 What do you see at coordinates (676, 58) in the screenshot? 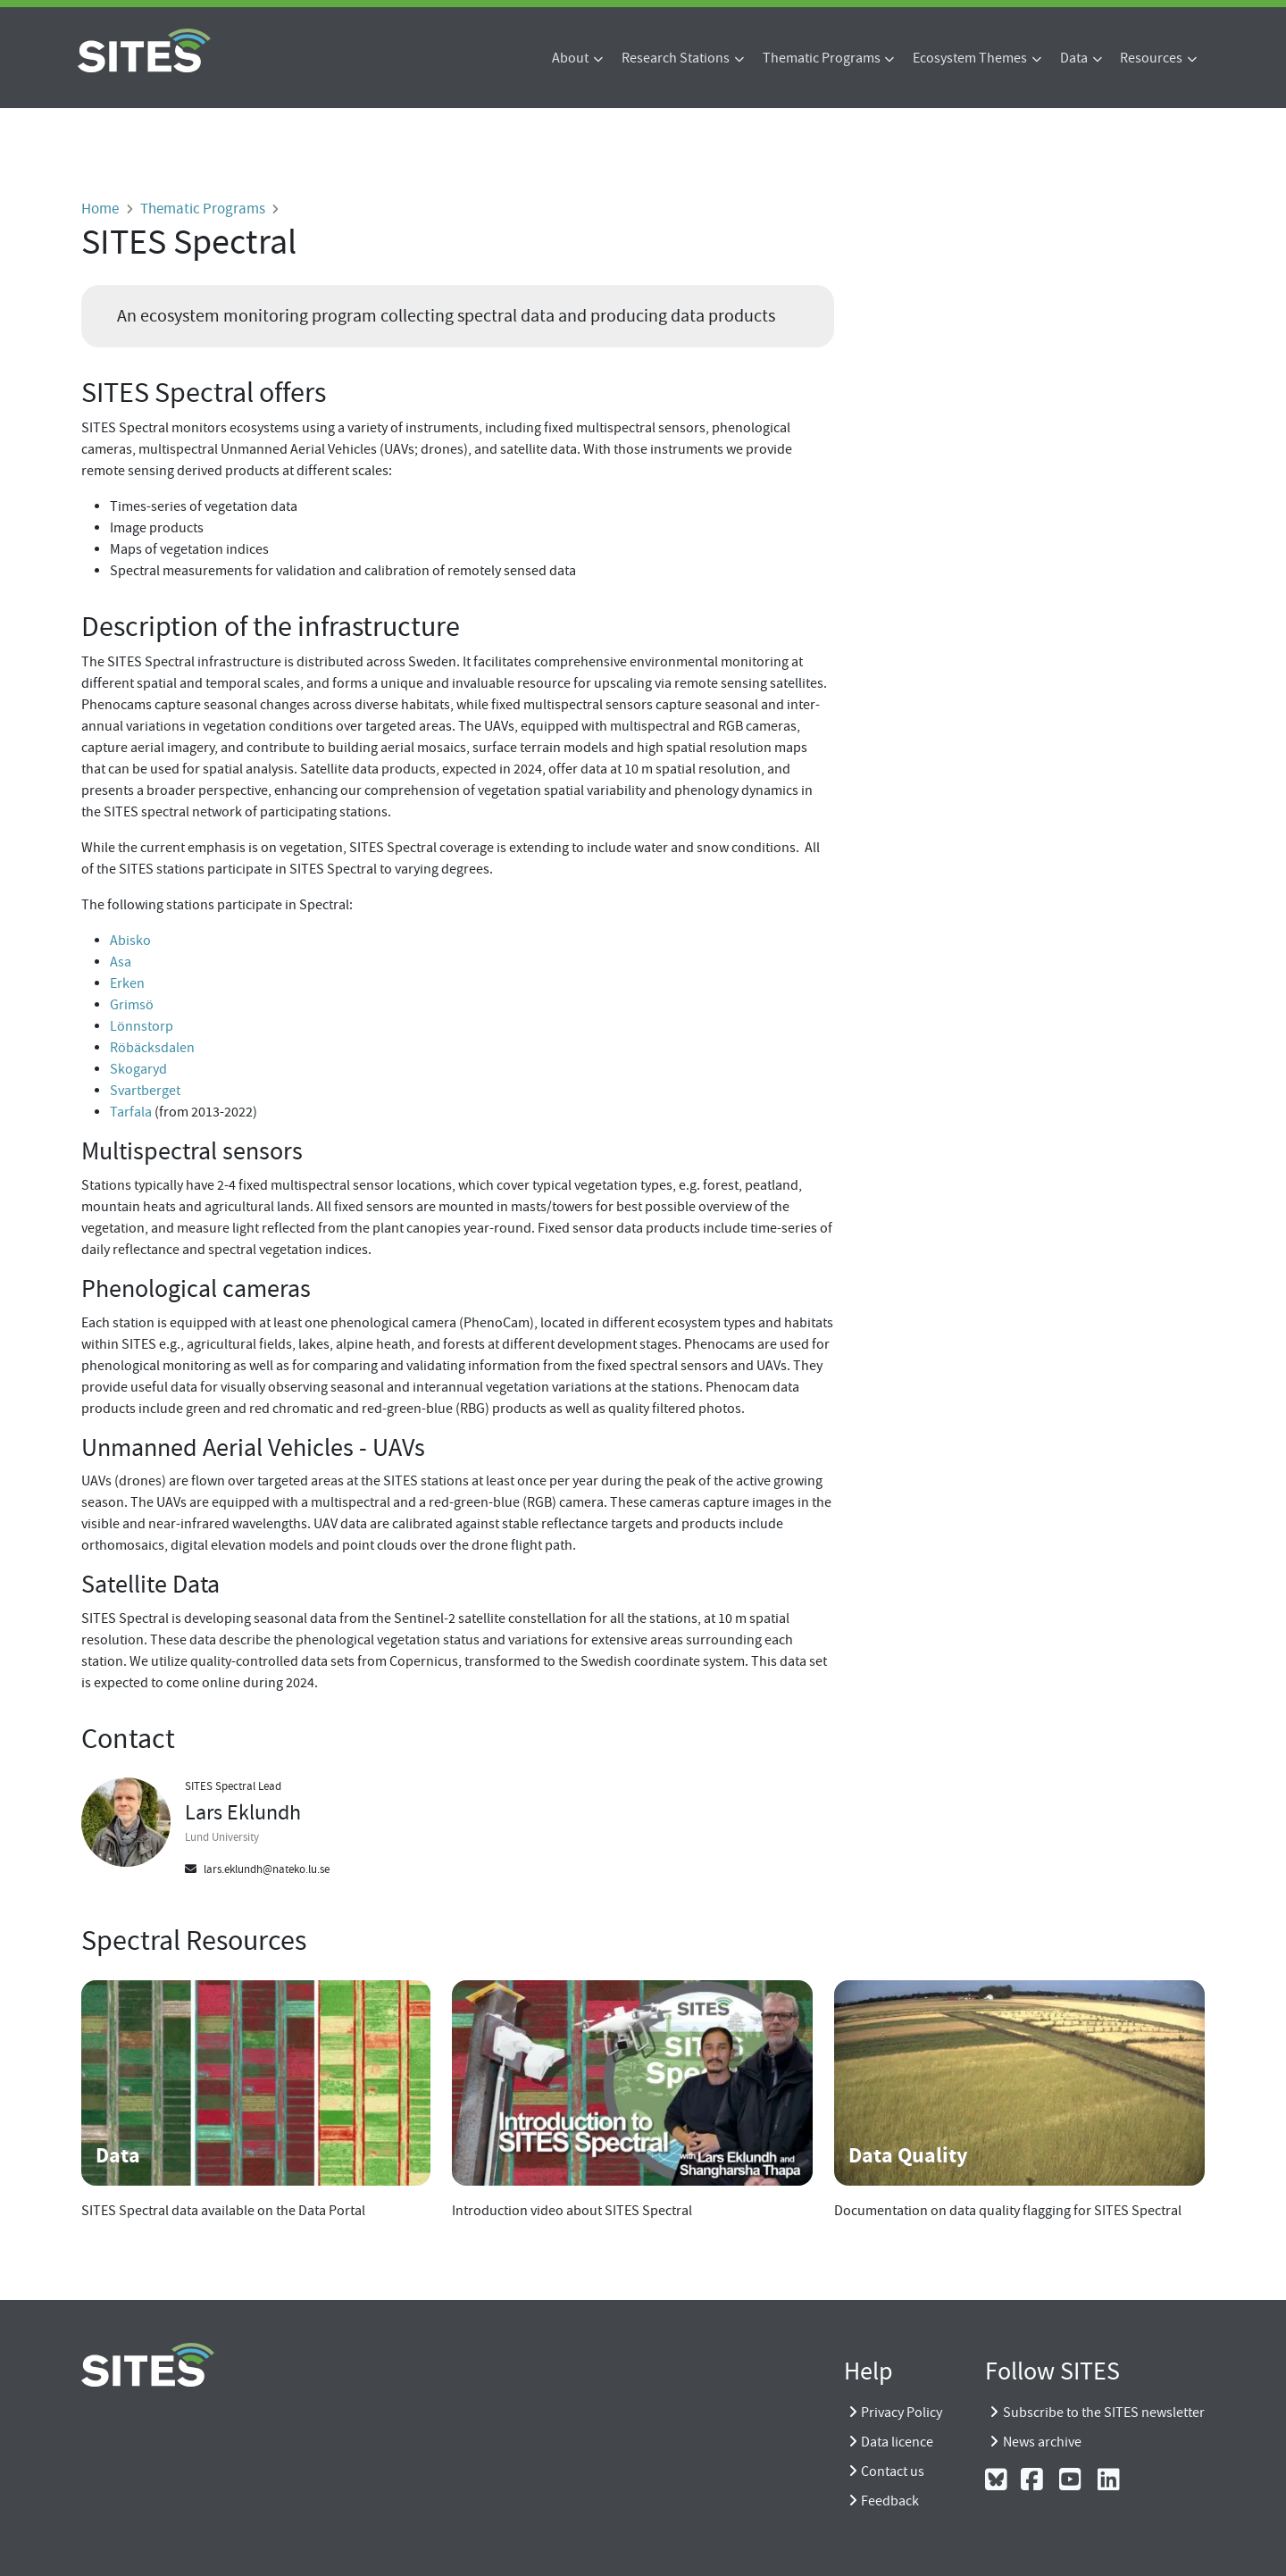
I see `Research Stations` at bounding box center [676, 58].